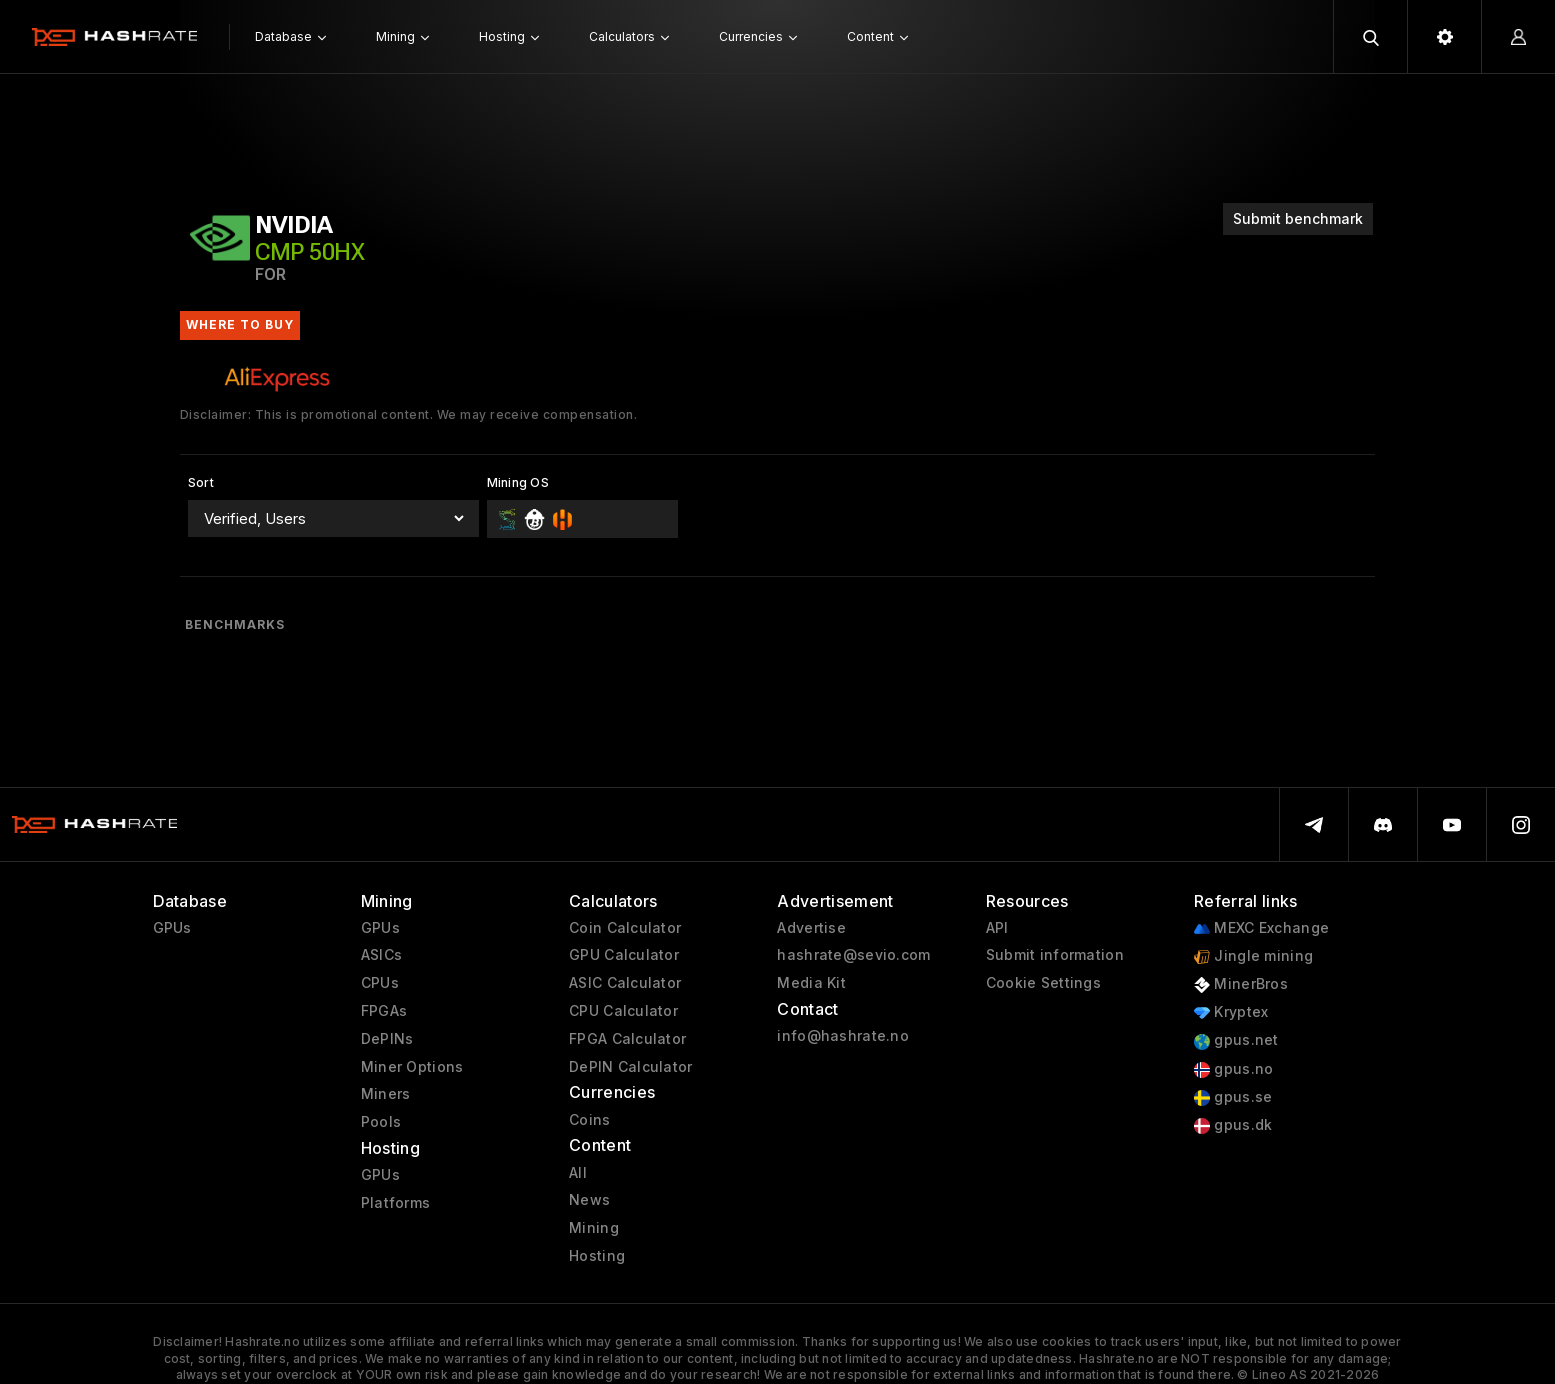 This screenshot has height=1384, width=1555. What do you see at coordinates (386, 1094) in the screenshot?
I see `Miners` at bounding box center [386, 1094].